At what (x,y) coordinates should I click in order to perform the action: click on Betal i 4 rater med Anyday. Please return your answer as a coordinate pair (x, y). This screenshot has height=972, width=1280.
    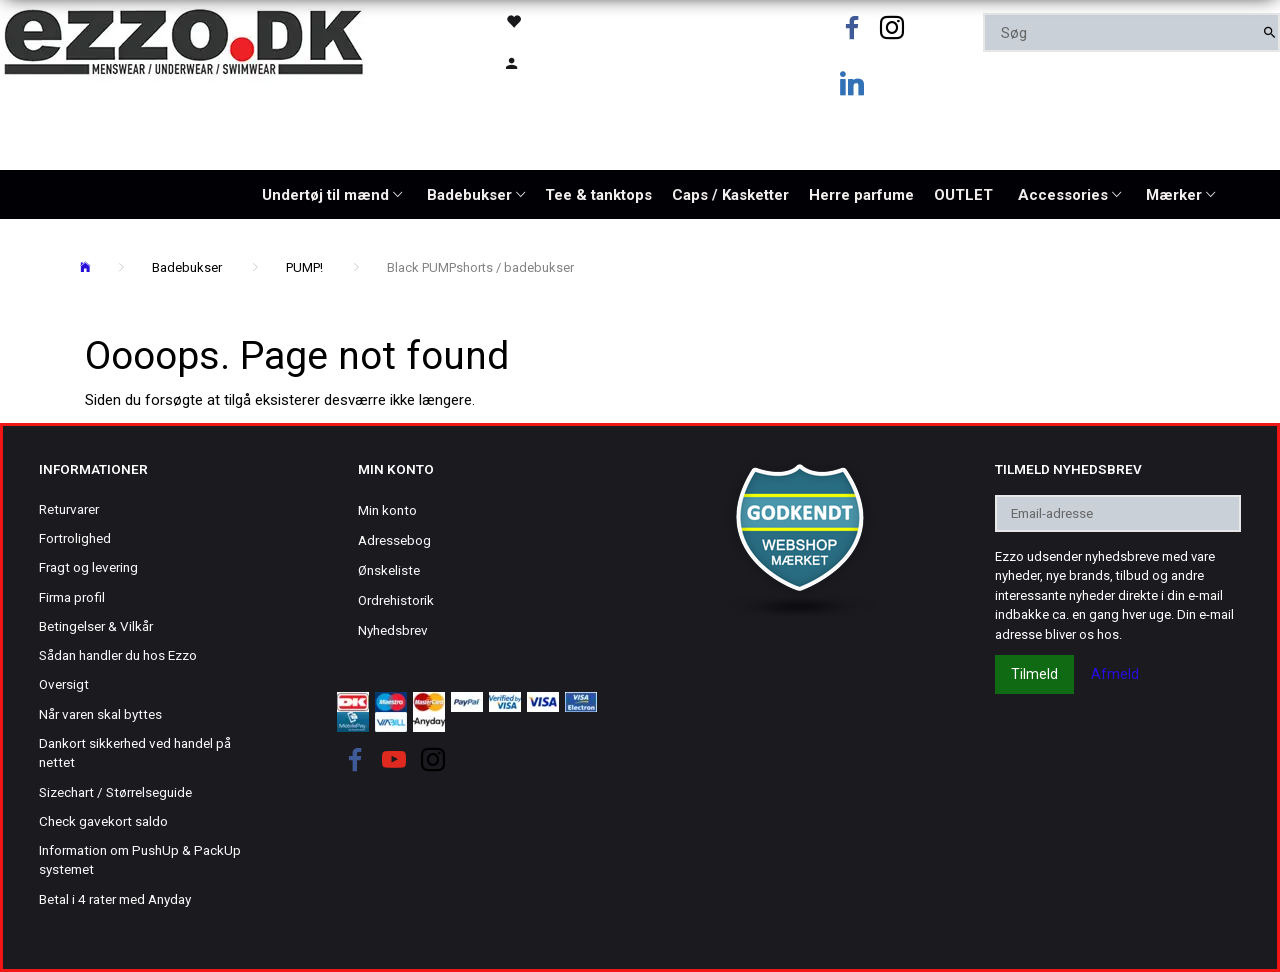
    Looking at the image, I should click on (115, 899).